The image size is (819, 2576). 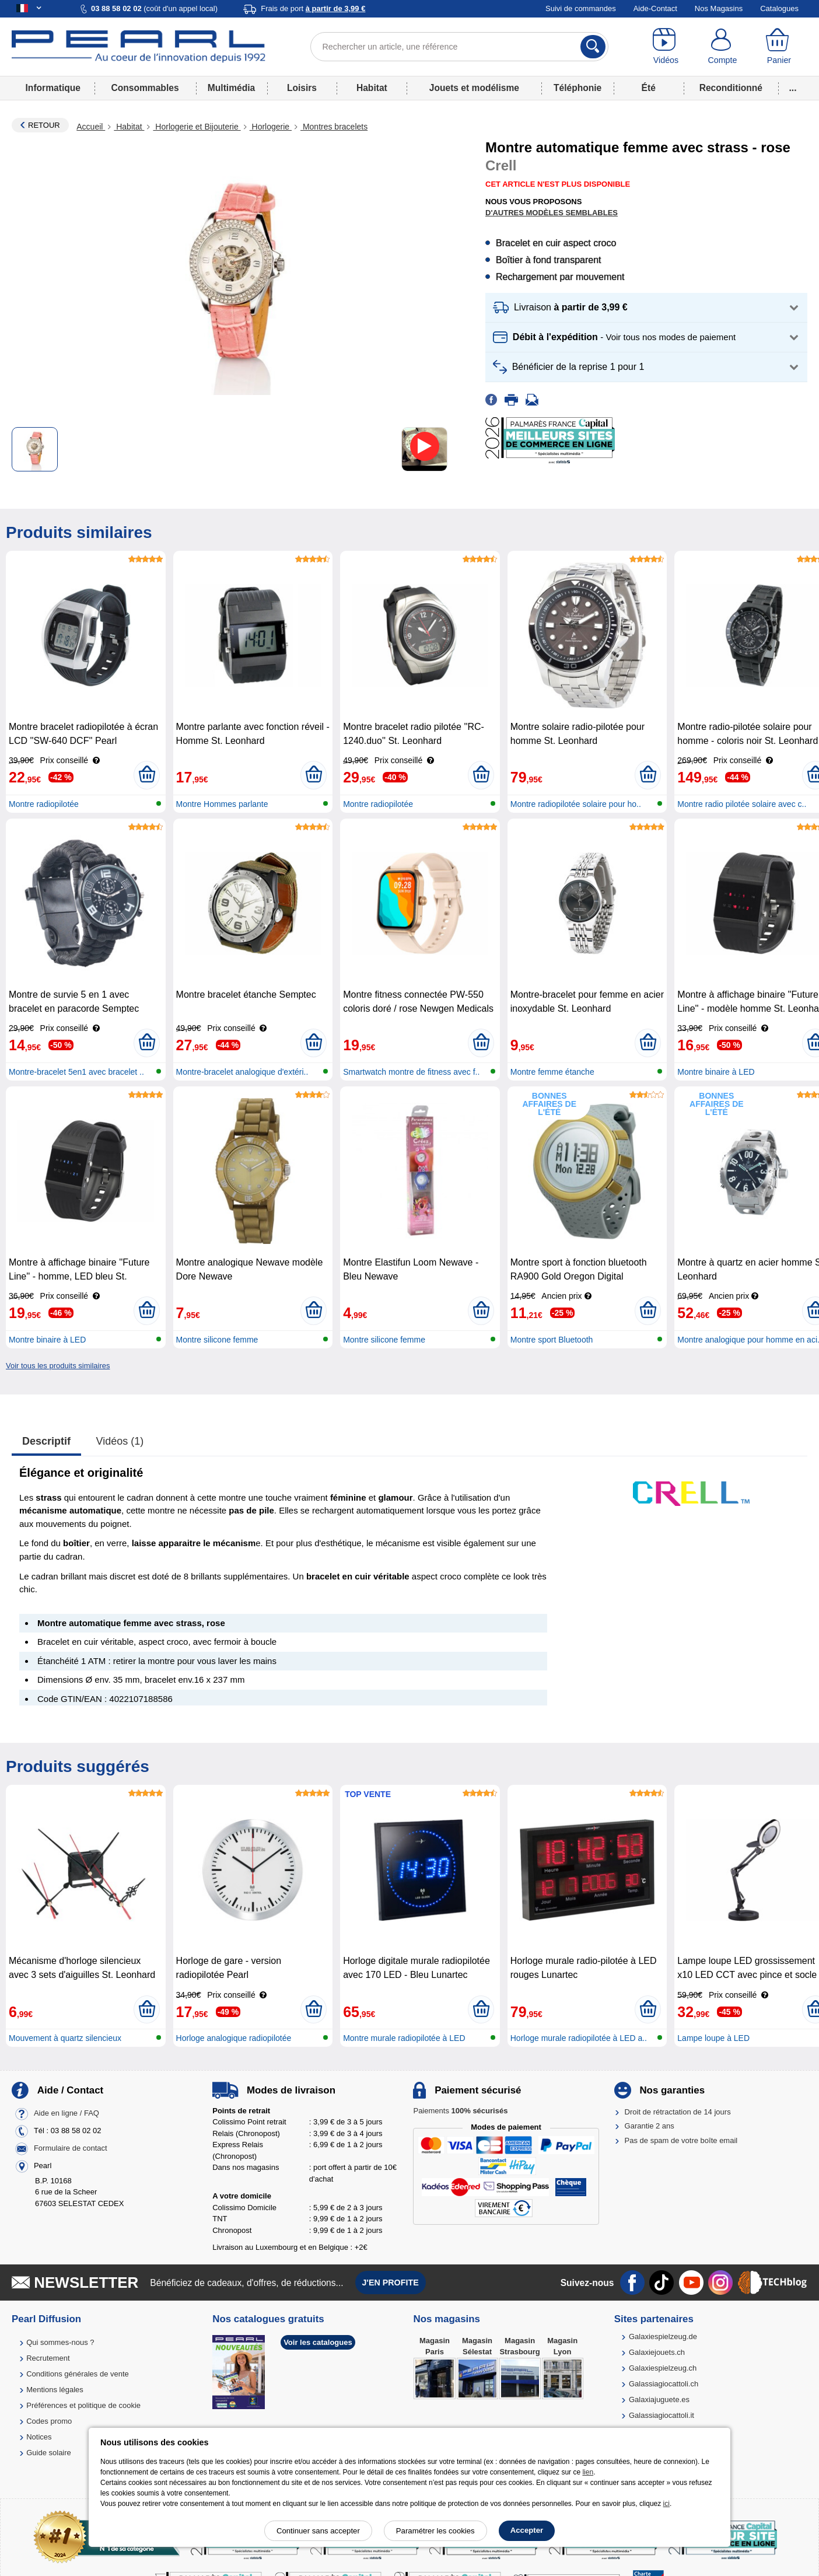 I want to click on Horloge analogique radiopilotée, so click(x=234, y=2038).